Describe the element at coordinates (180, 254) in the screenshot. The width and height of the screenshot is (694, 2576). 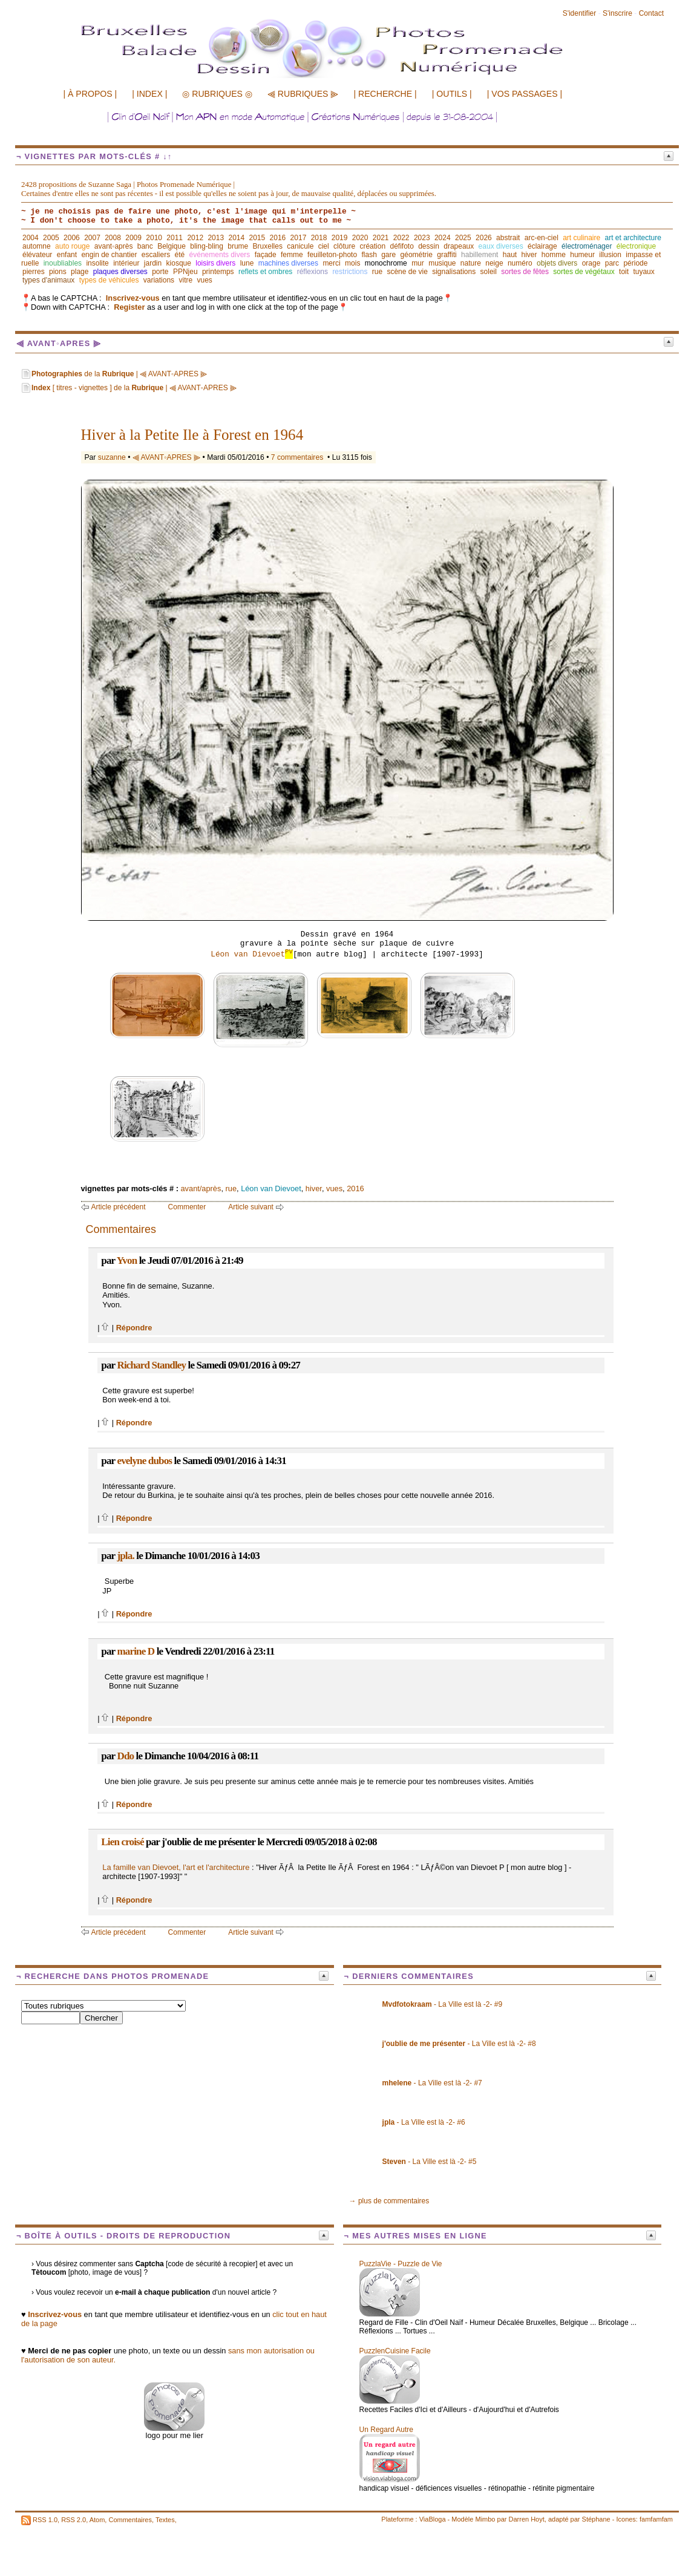
I see `été` at that location.